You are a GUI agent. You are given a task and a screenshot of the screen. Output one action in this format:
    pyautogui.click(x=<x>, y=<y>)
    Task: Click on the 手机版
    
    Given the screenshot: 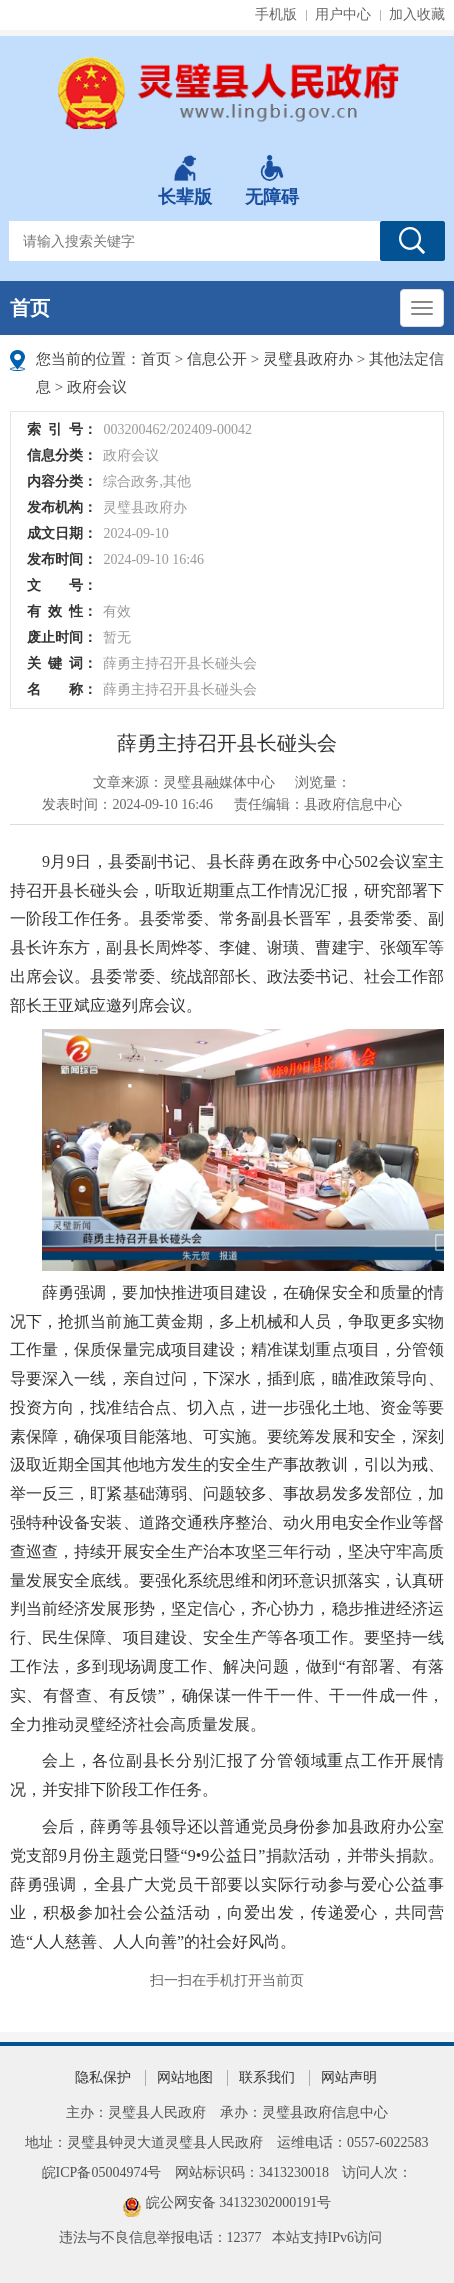 What is the action you would take?
    pyautogui.click(x=276, y=14)
    